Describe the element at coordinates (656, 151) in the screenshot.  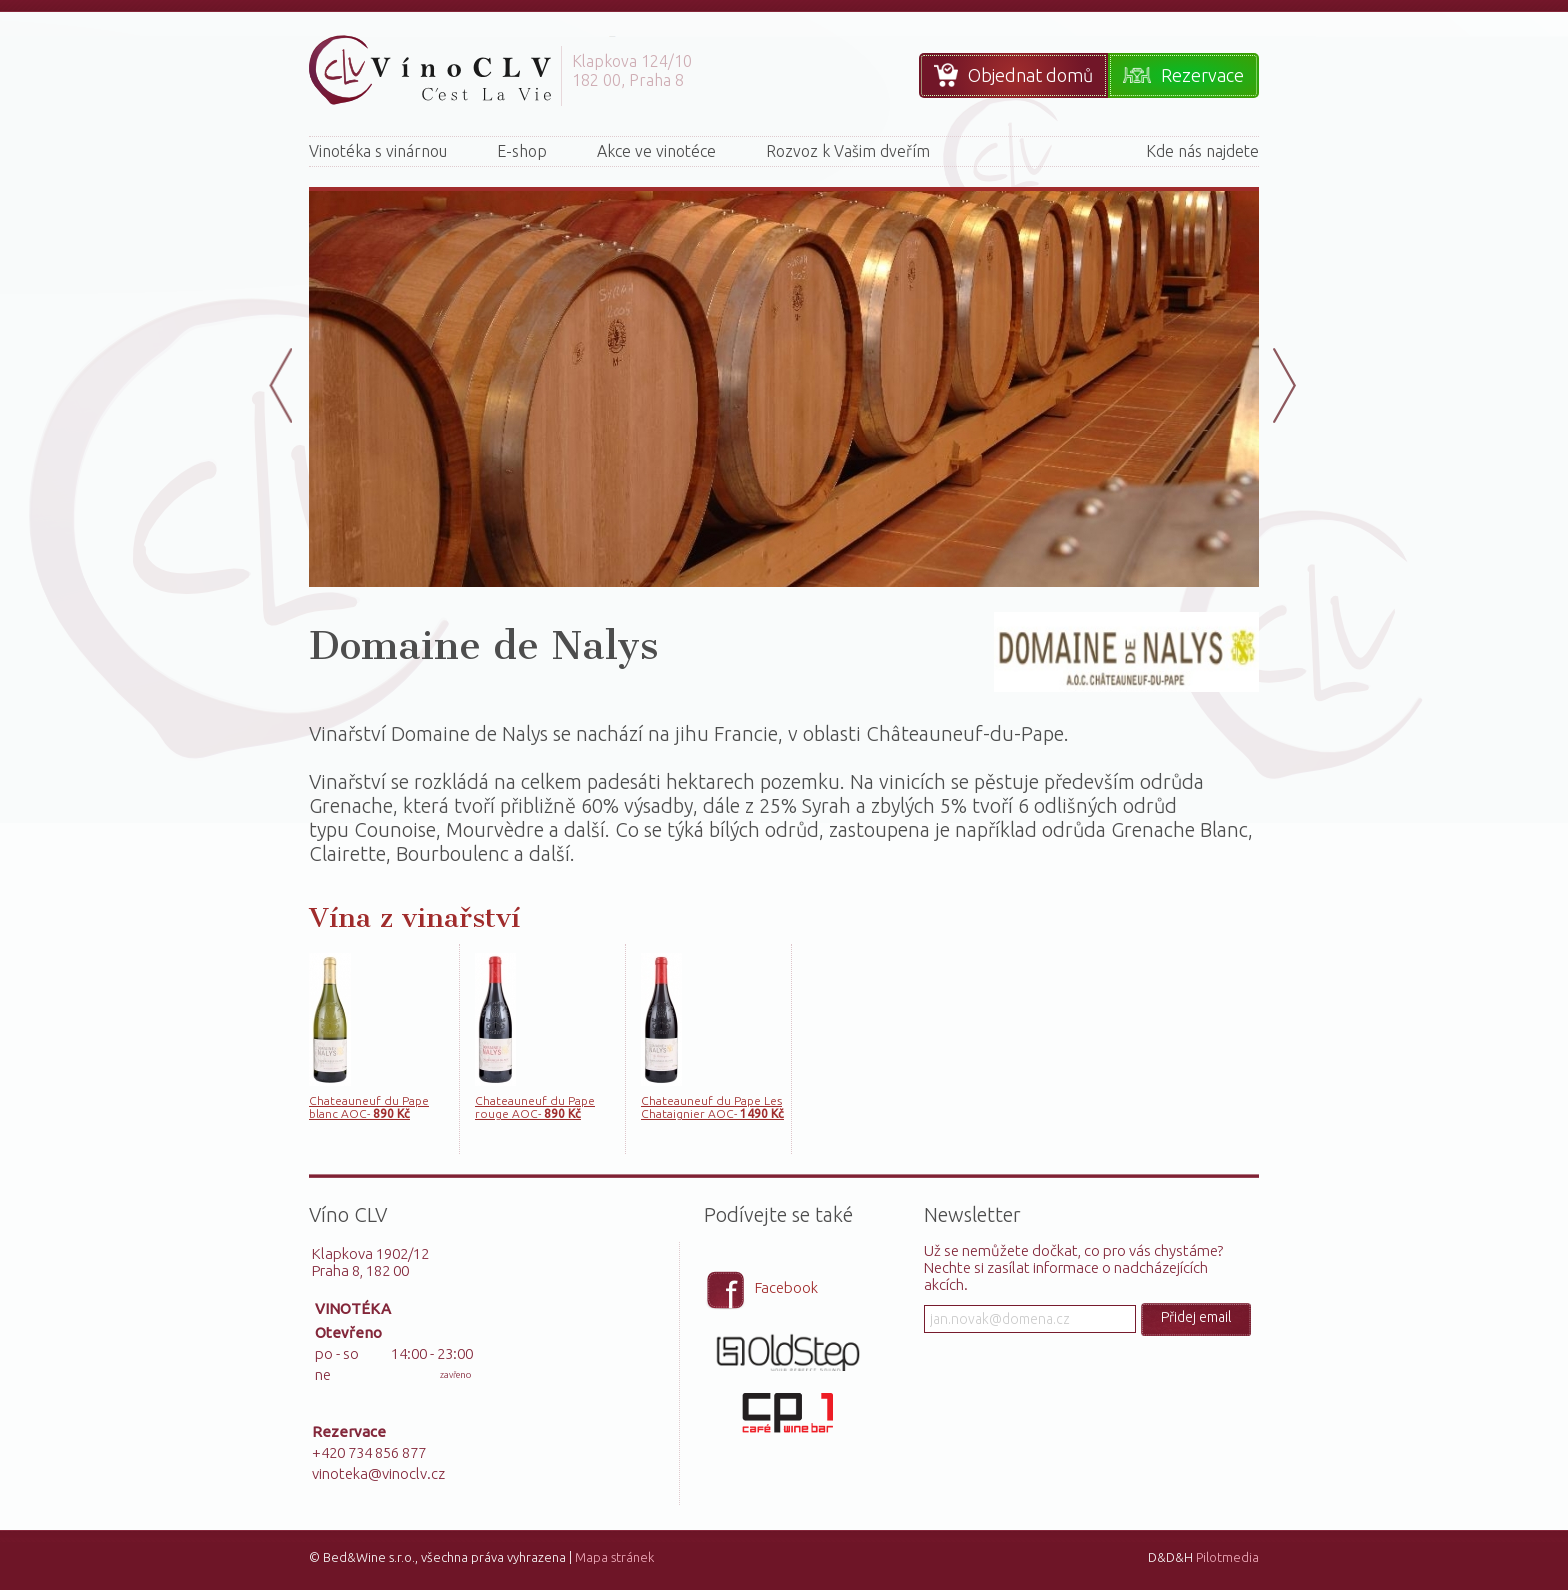
I see `Akce ve vinotéce` at that location.